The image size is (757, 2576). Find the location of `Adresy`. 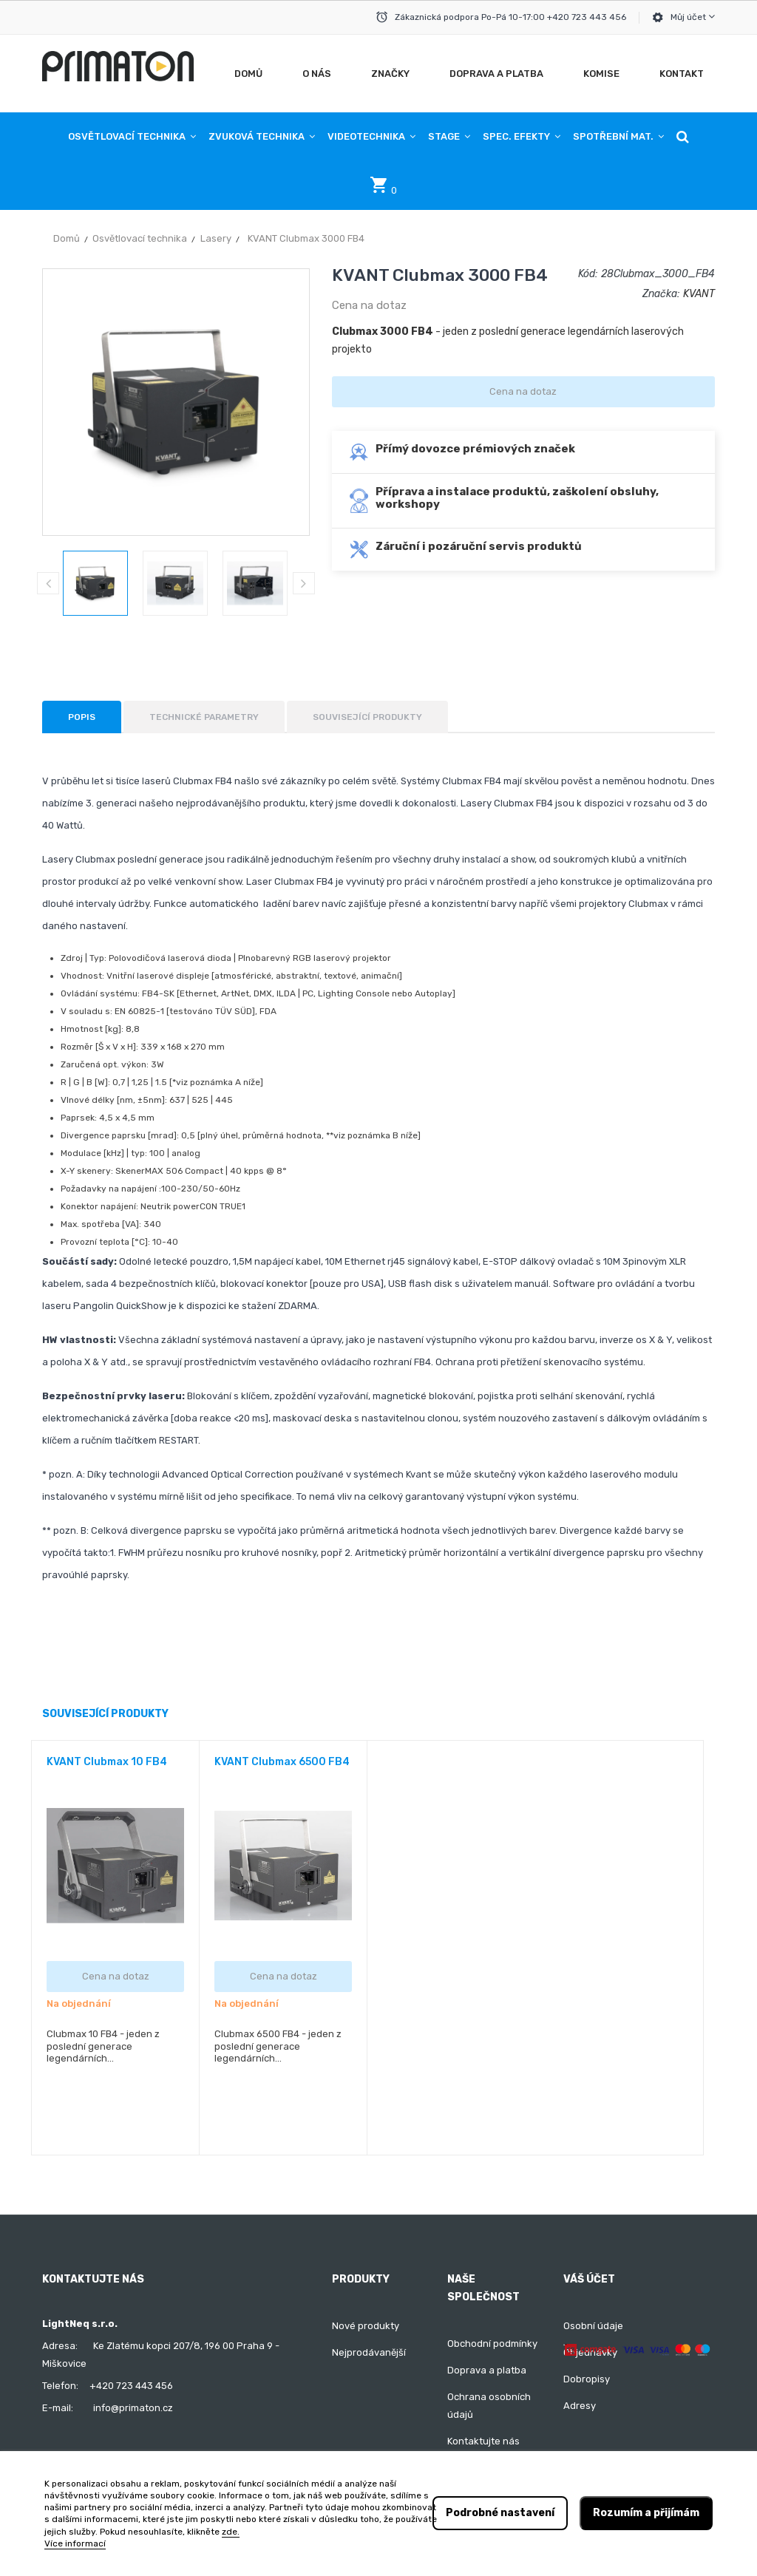

Adresy is located at coordinates (579, 2405).